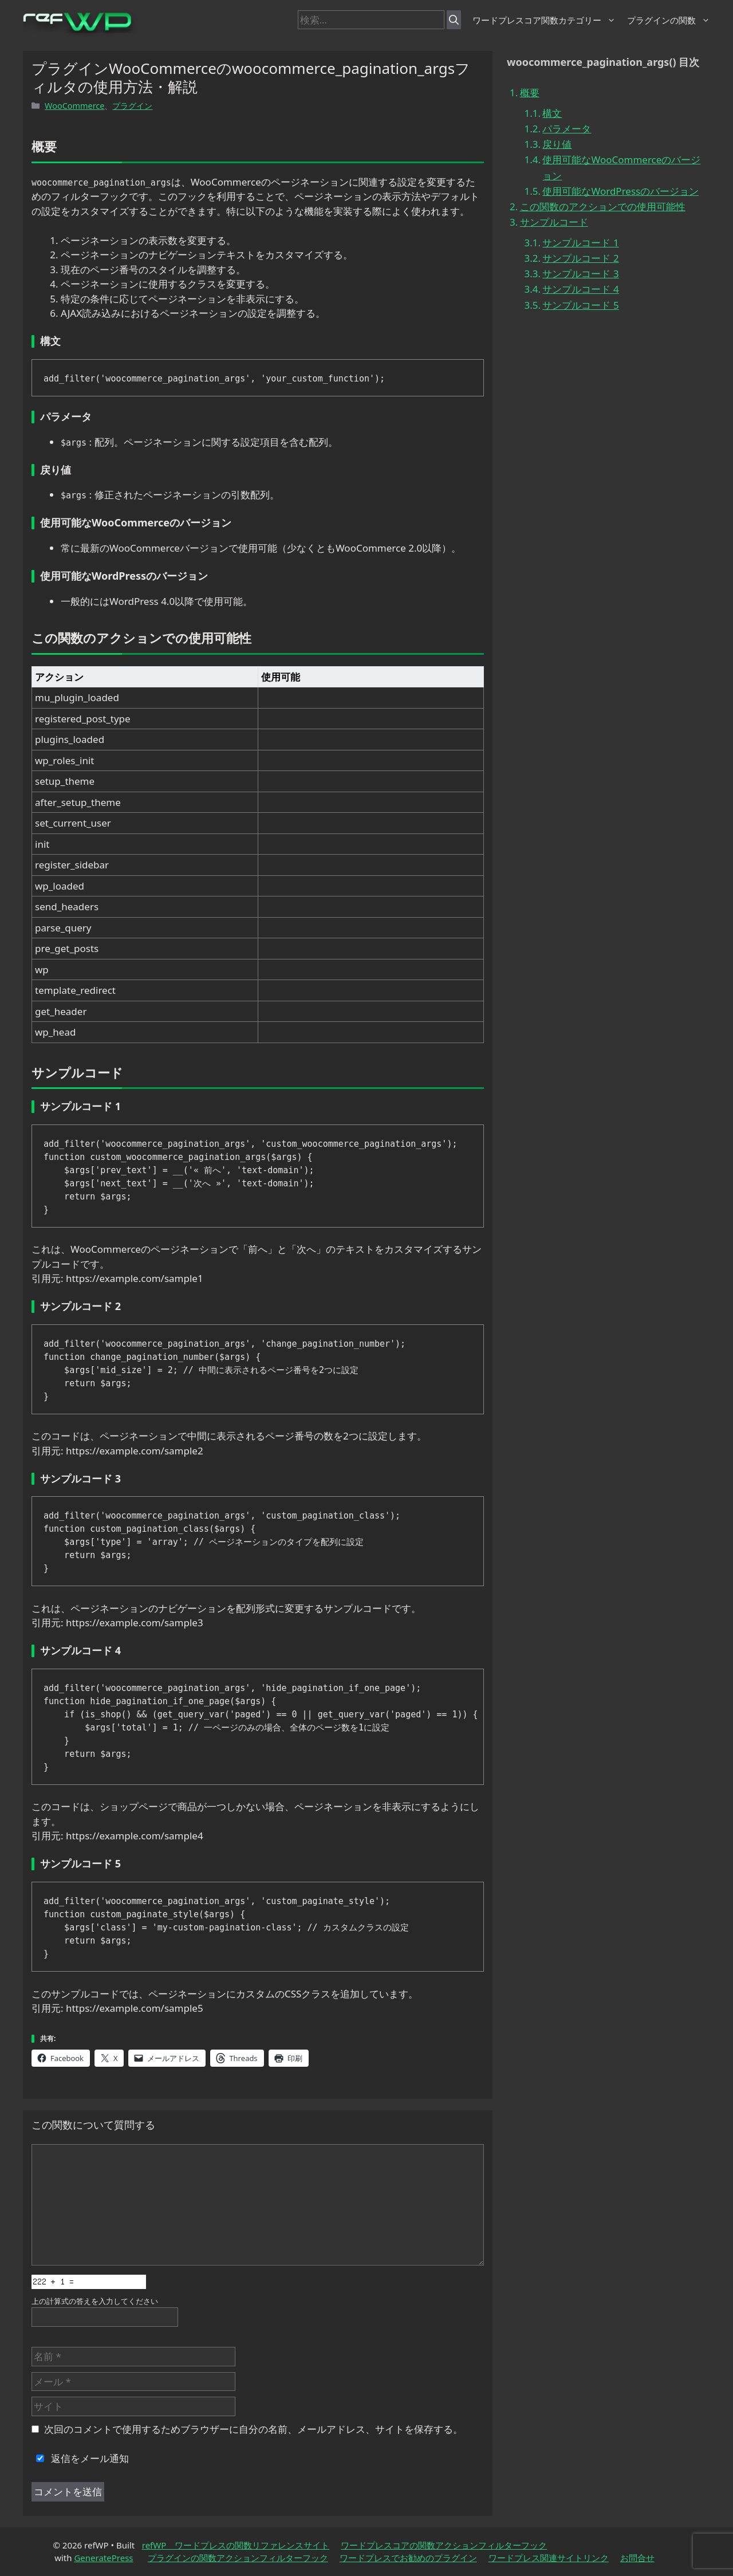 This screenshot has height=2576, width=733. What do you see at coordinates (548, 2557) in the screenshot?
I see `ワードプレス関連サイトリンク` at bounding box center [548, 2557].